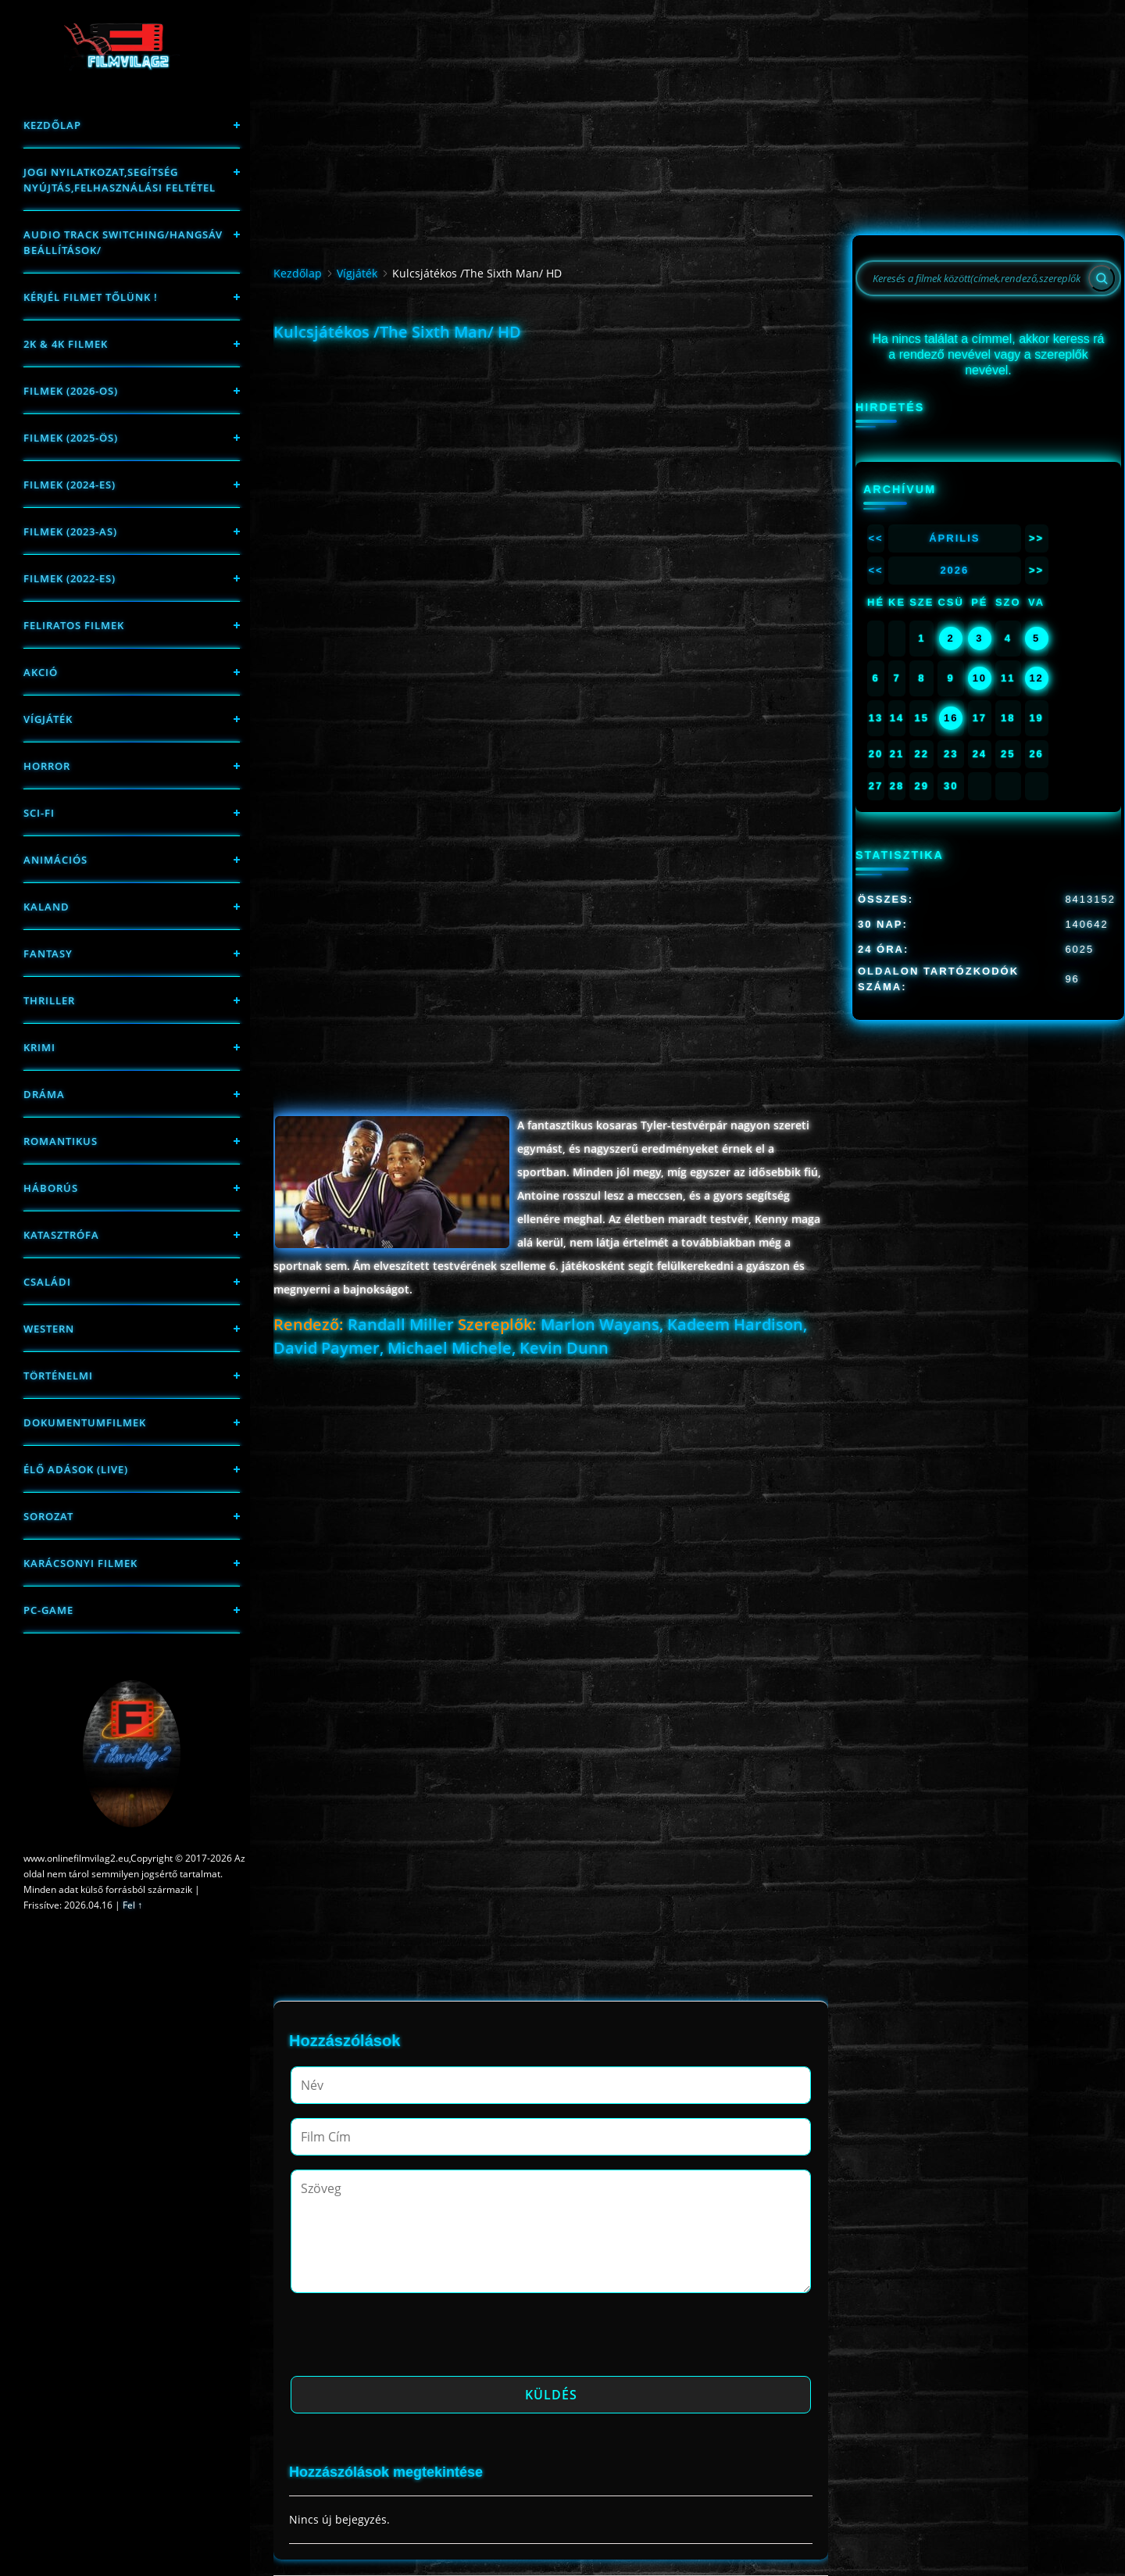 The width and height of the screenshot is (1125, 2576). I want to click on Audio track switching/Hangsáv beállítások/, so click(123, 242).